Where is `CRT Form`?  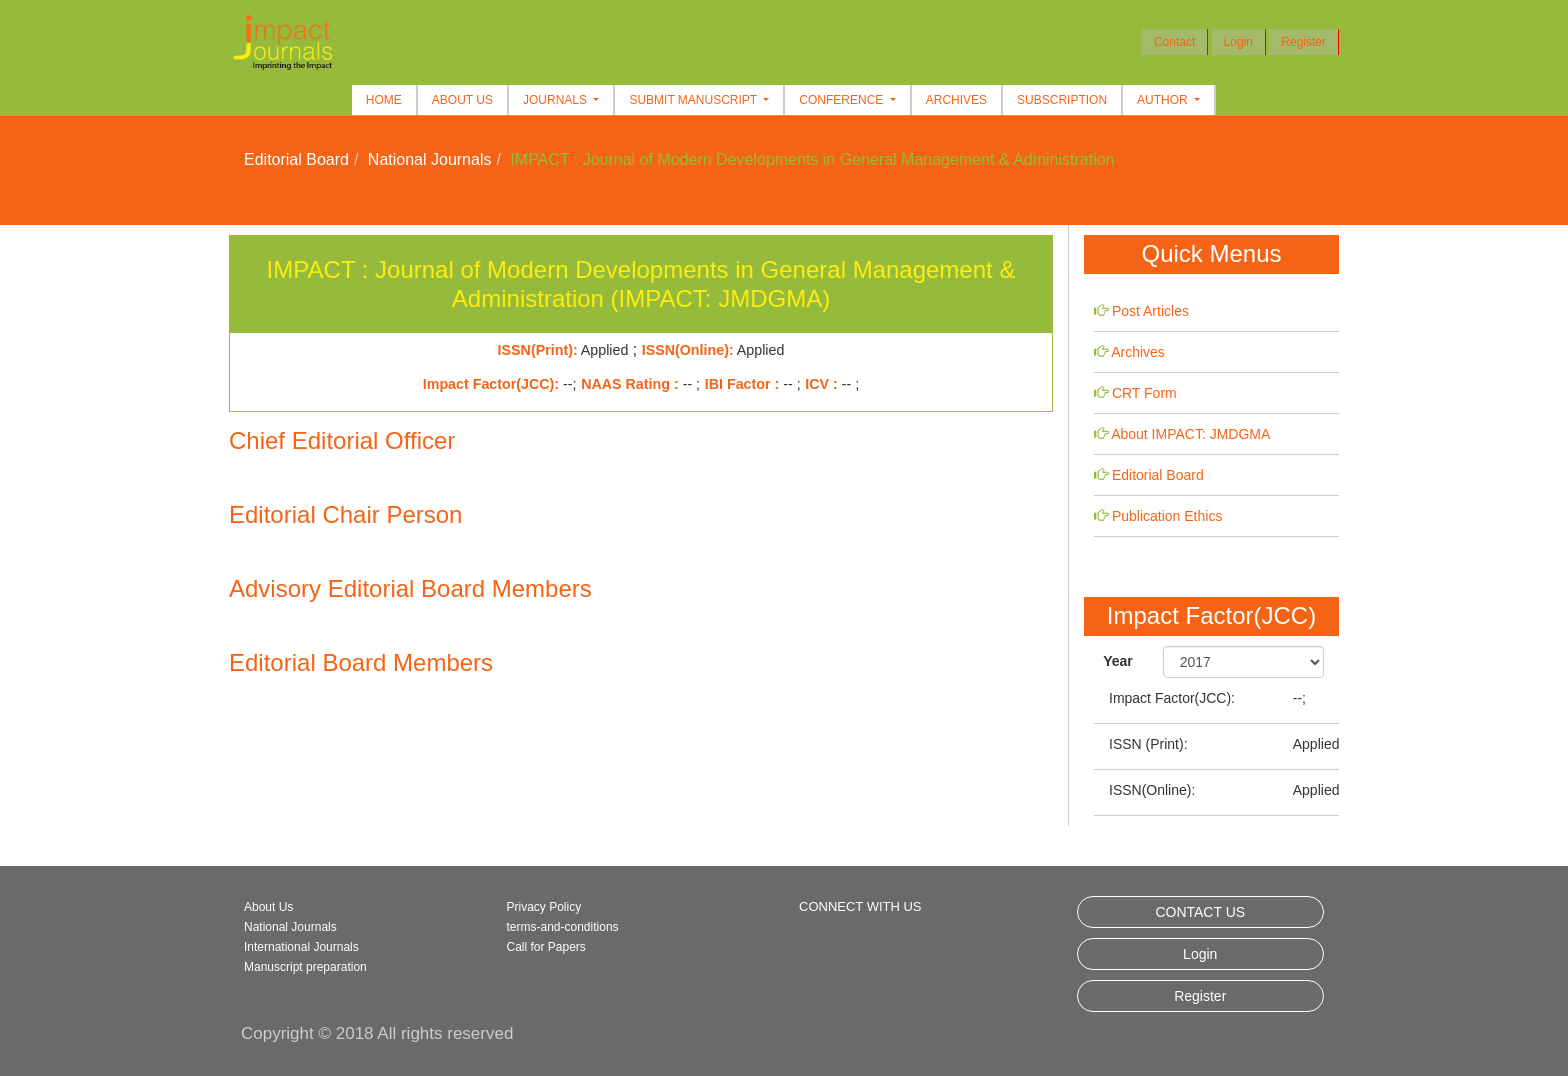 CRT Form is located at coordinates (1144, 393).